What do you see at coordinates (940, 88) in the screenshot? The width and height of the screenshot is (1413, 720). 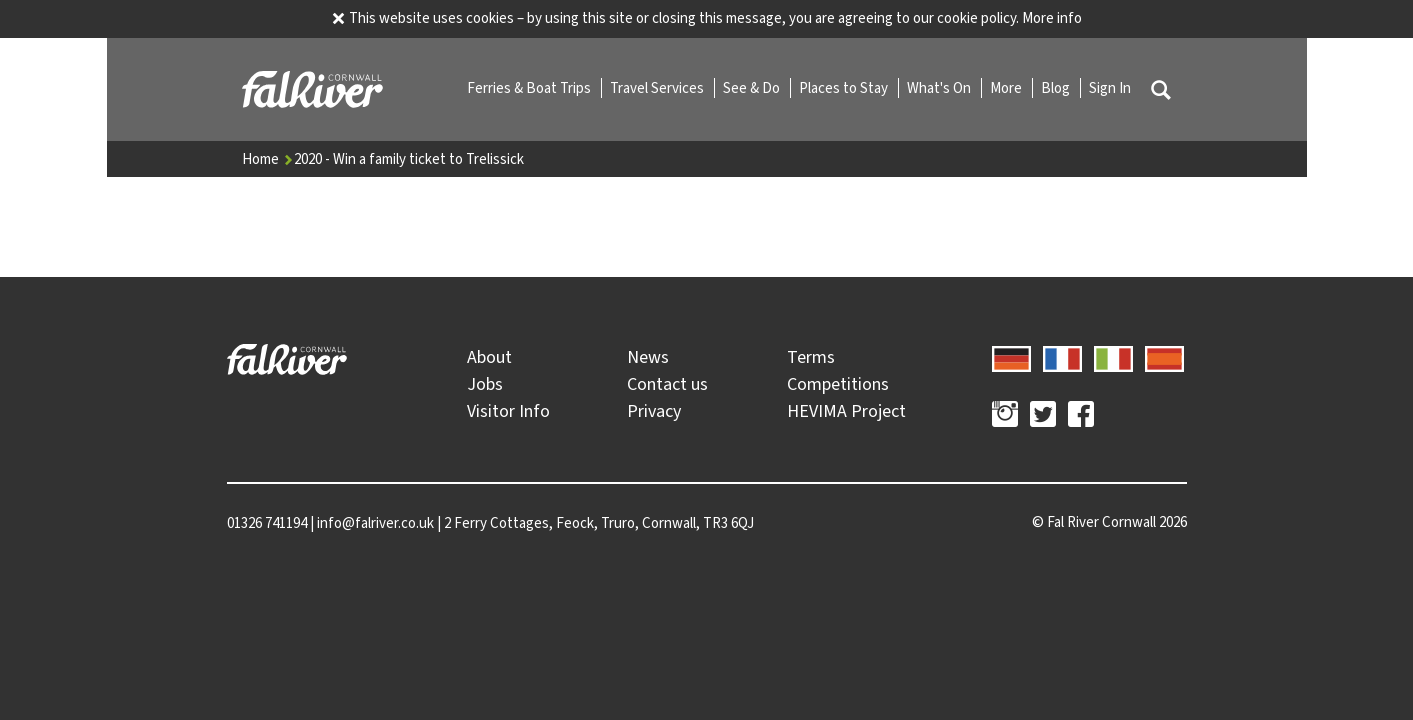 I see `What's On` at bounding box center [940, 88].